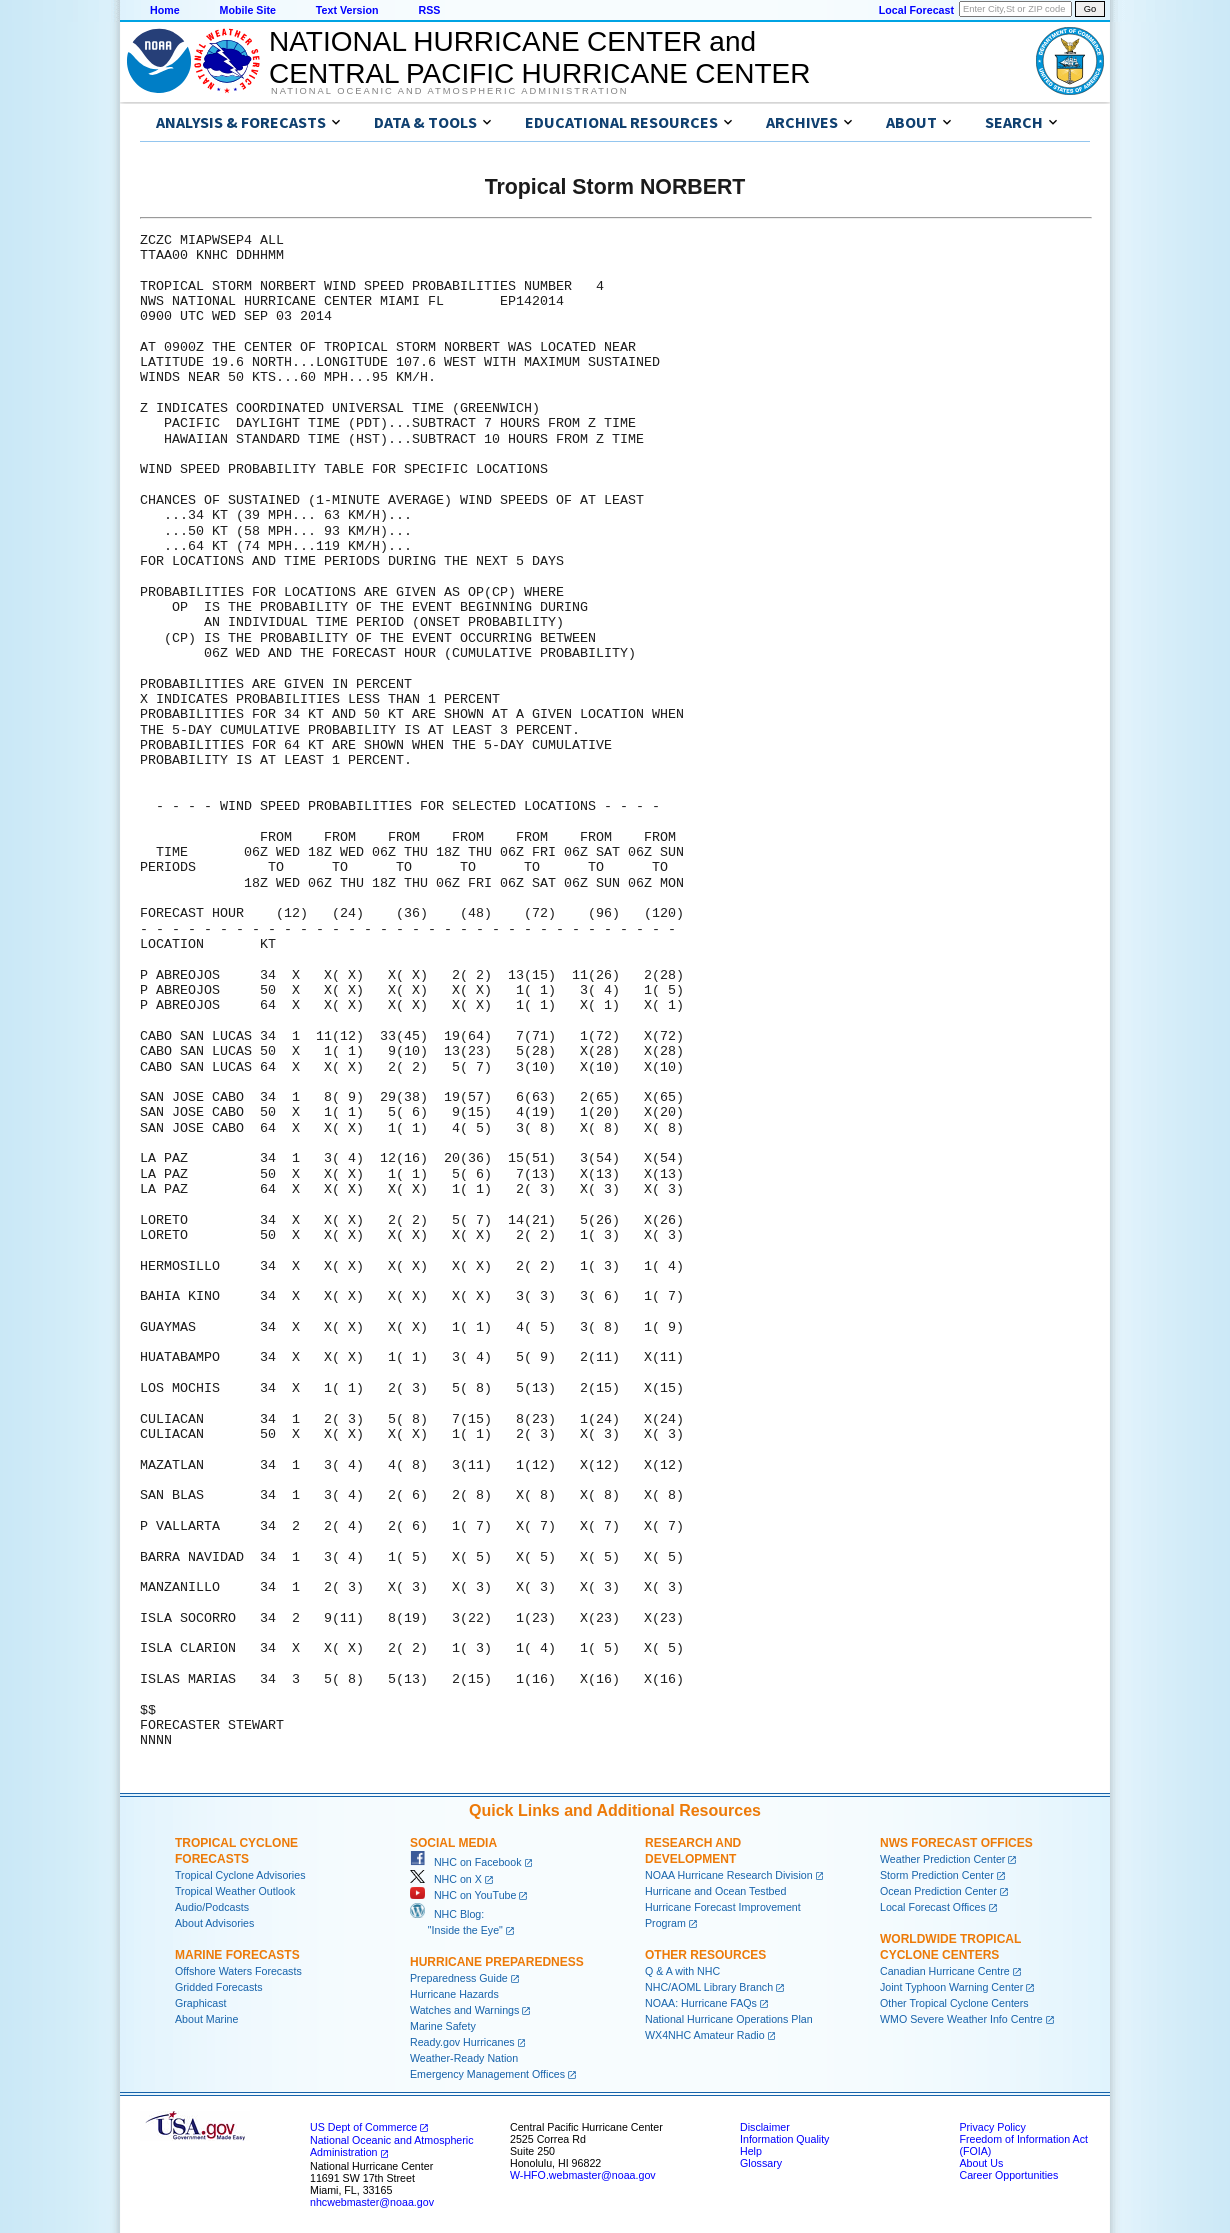 The height and width of the screenshot is (2233, 1230). I want to click on WX4NHC Amateur Radio, so click(705, 2035).